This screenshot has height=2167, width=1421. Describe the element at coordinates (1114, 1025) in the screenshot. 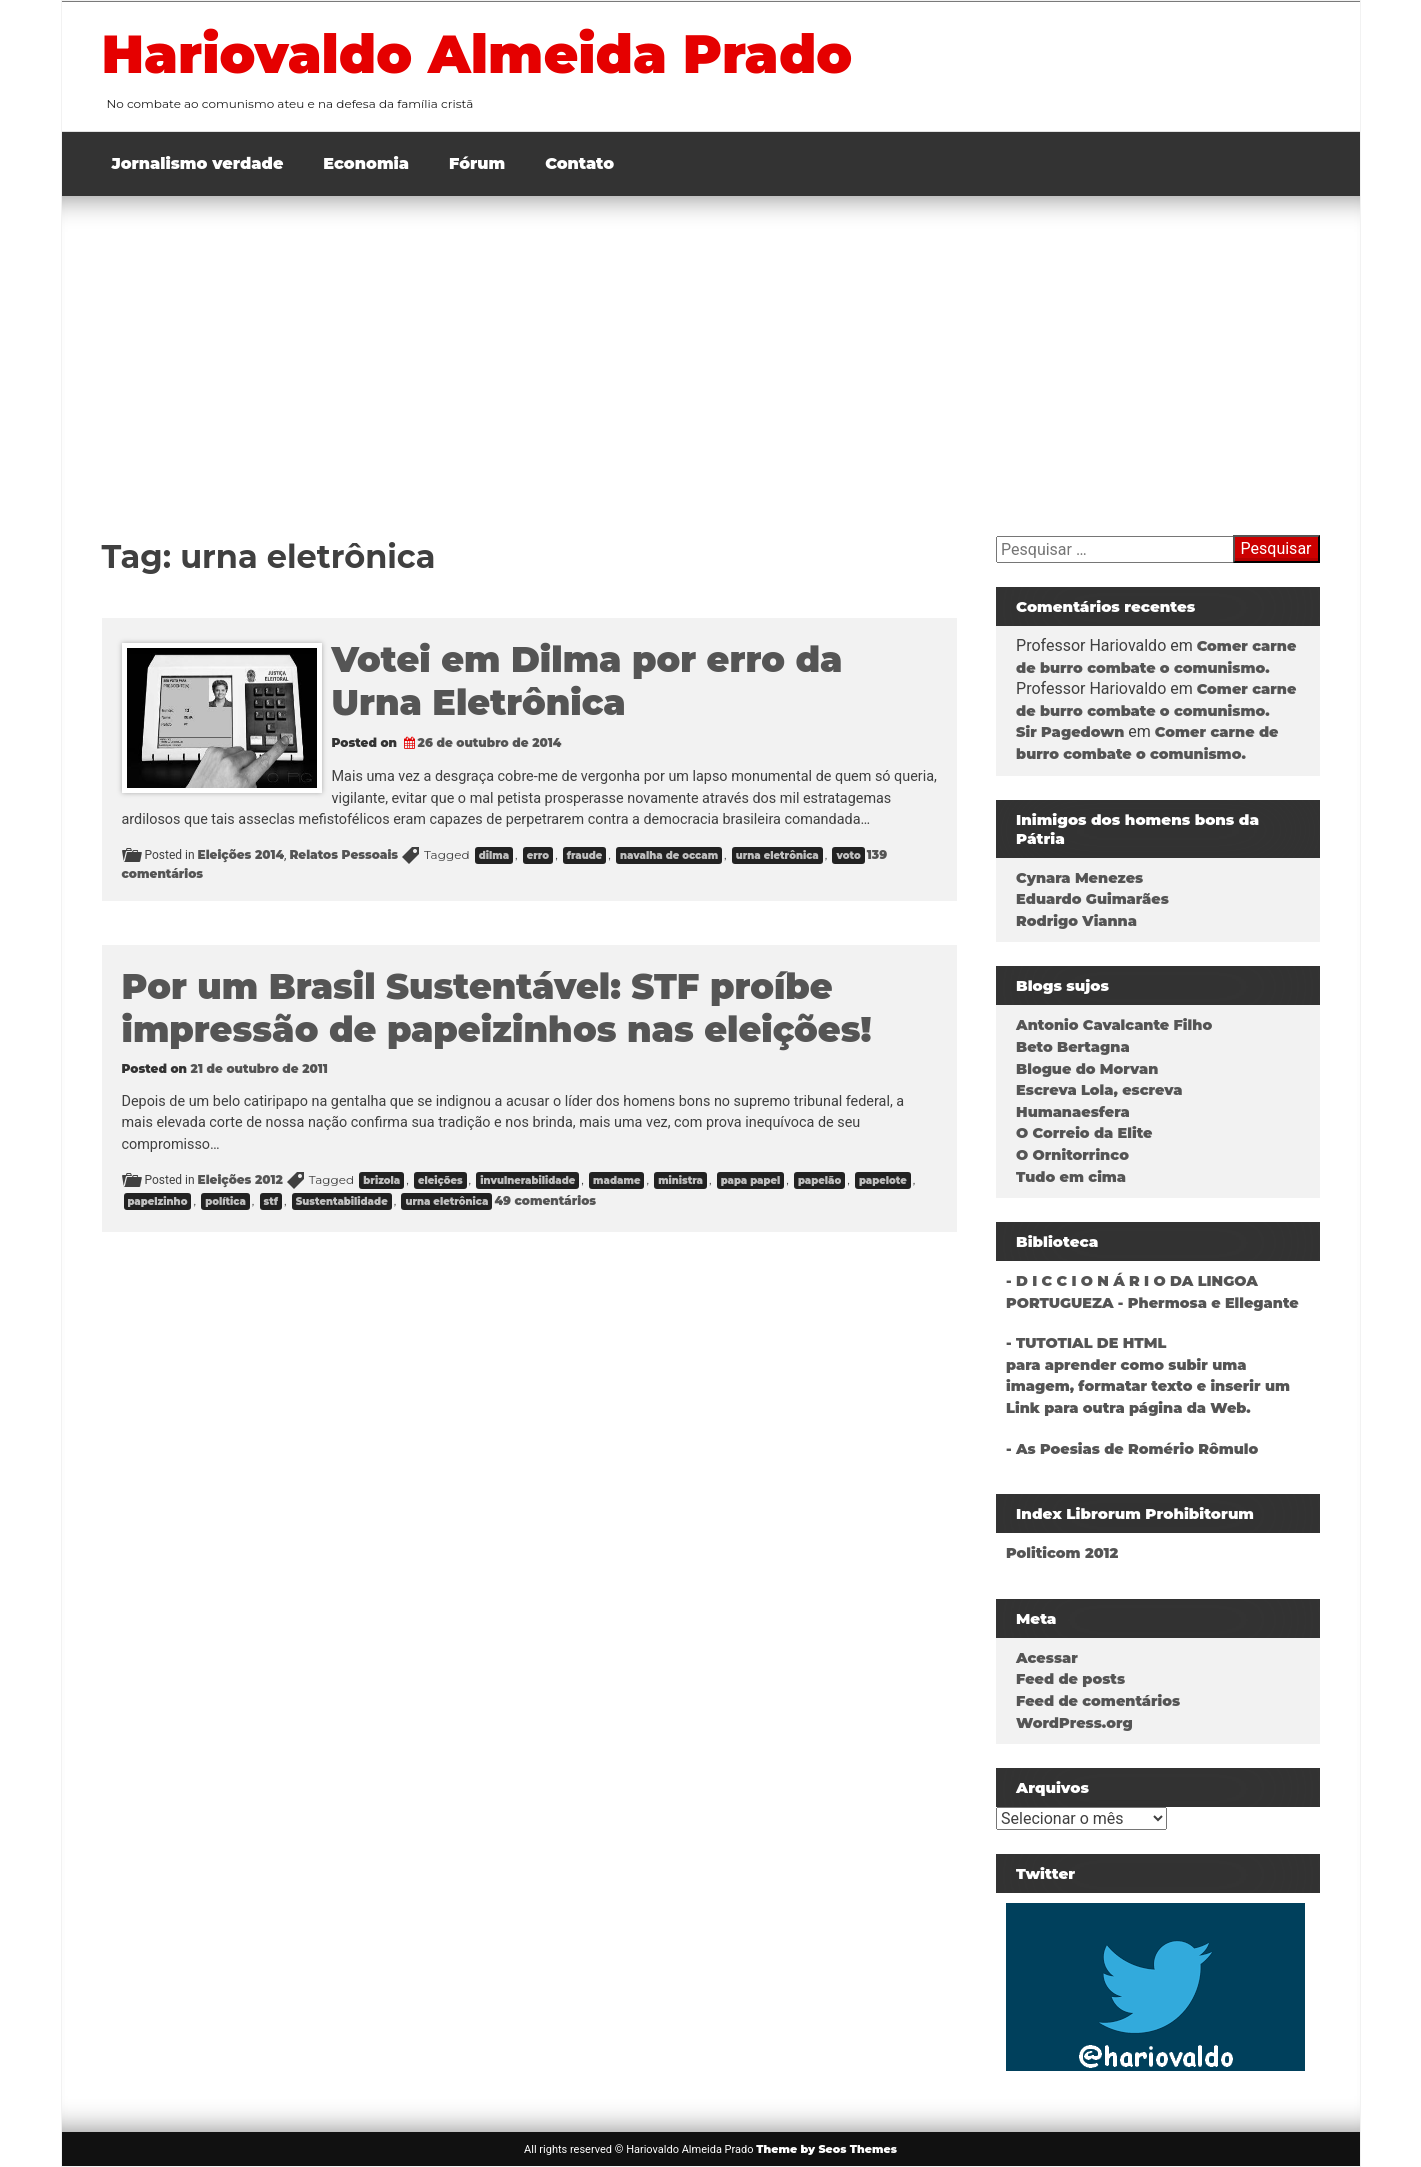

I see `Antonio Cavalcante Filho` at that location.